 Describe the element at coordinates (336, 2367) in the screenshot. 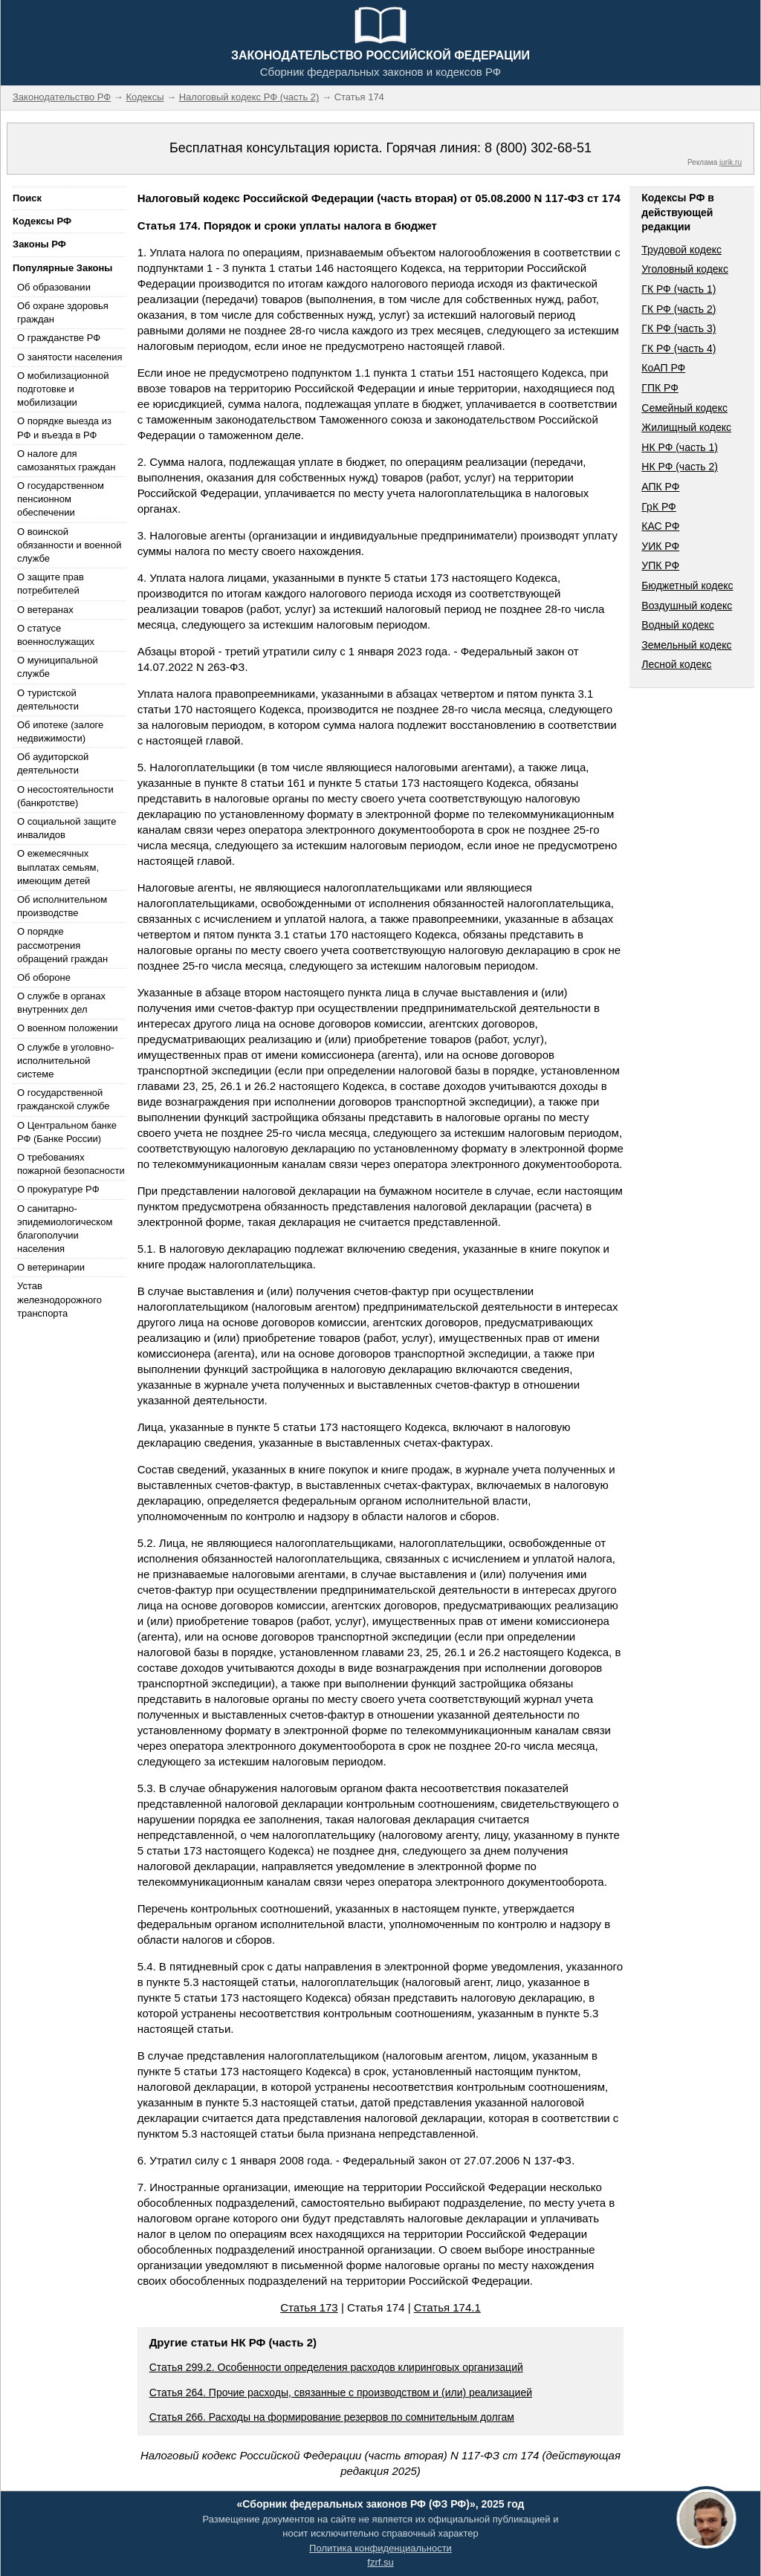

I see `Статья 299.2. Особенности определения расходов клиринговых организаций` at that location.